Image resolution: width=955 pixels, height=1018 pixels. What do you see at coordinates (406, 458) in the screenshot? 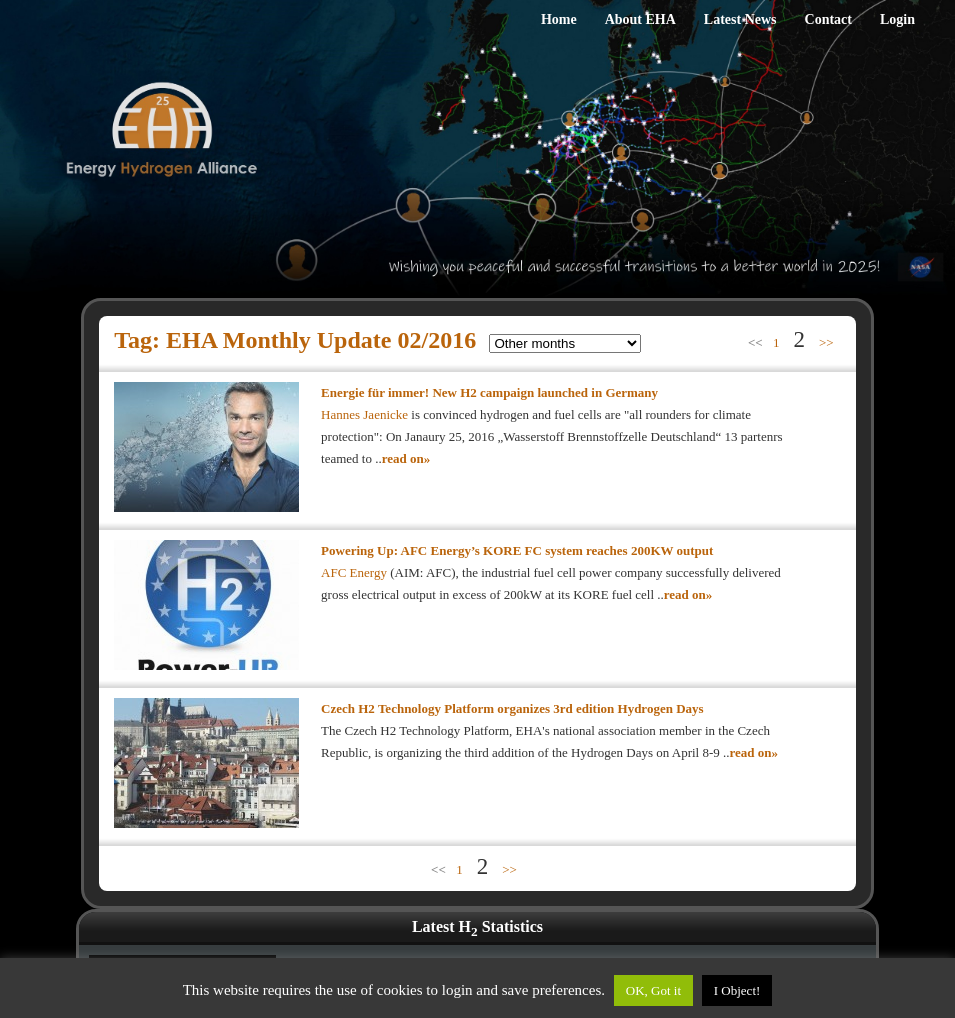
I see `read on»` at bounding box center [406, 458].